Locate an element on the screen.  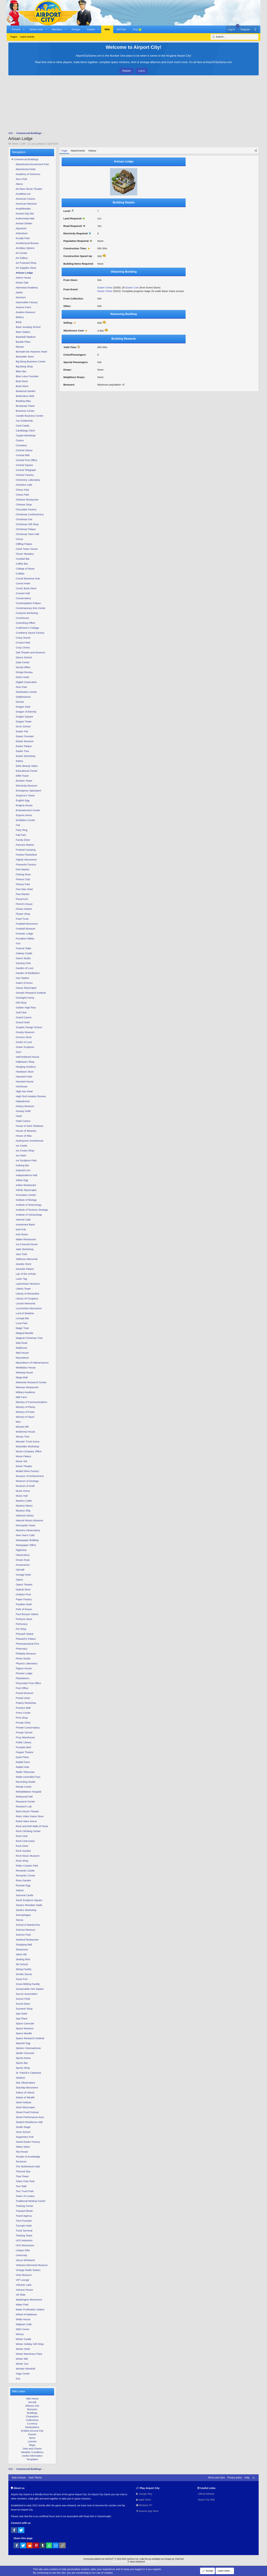
Paper Factory is located at coordinates (24, 1599).